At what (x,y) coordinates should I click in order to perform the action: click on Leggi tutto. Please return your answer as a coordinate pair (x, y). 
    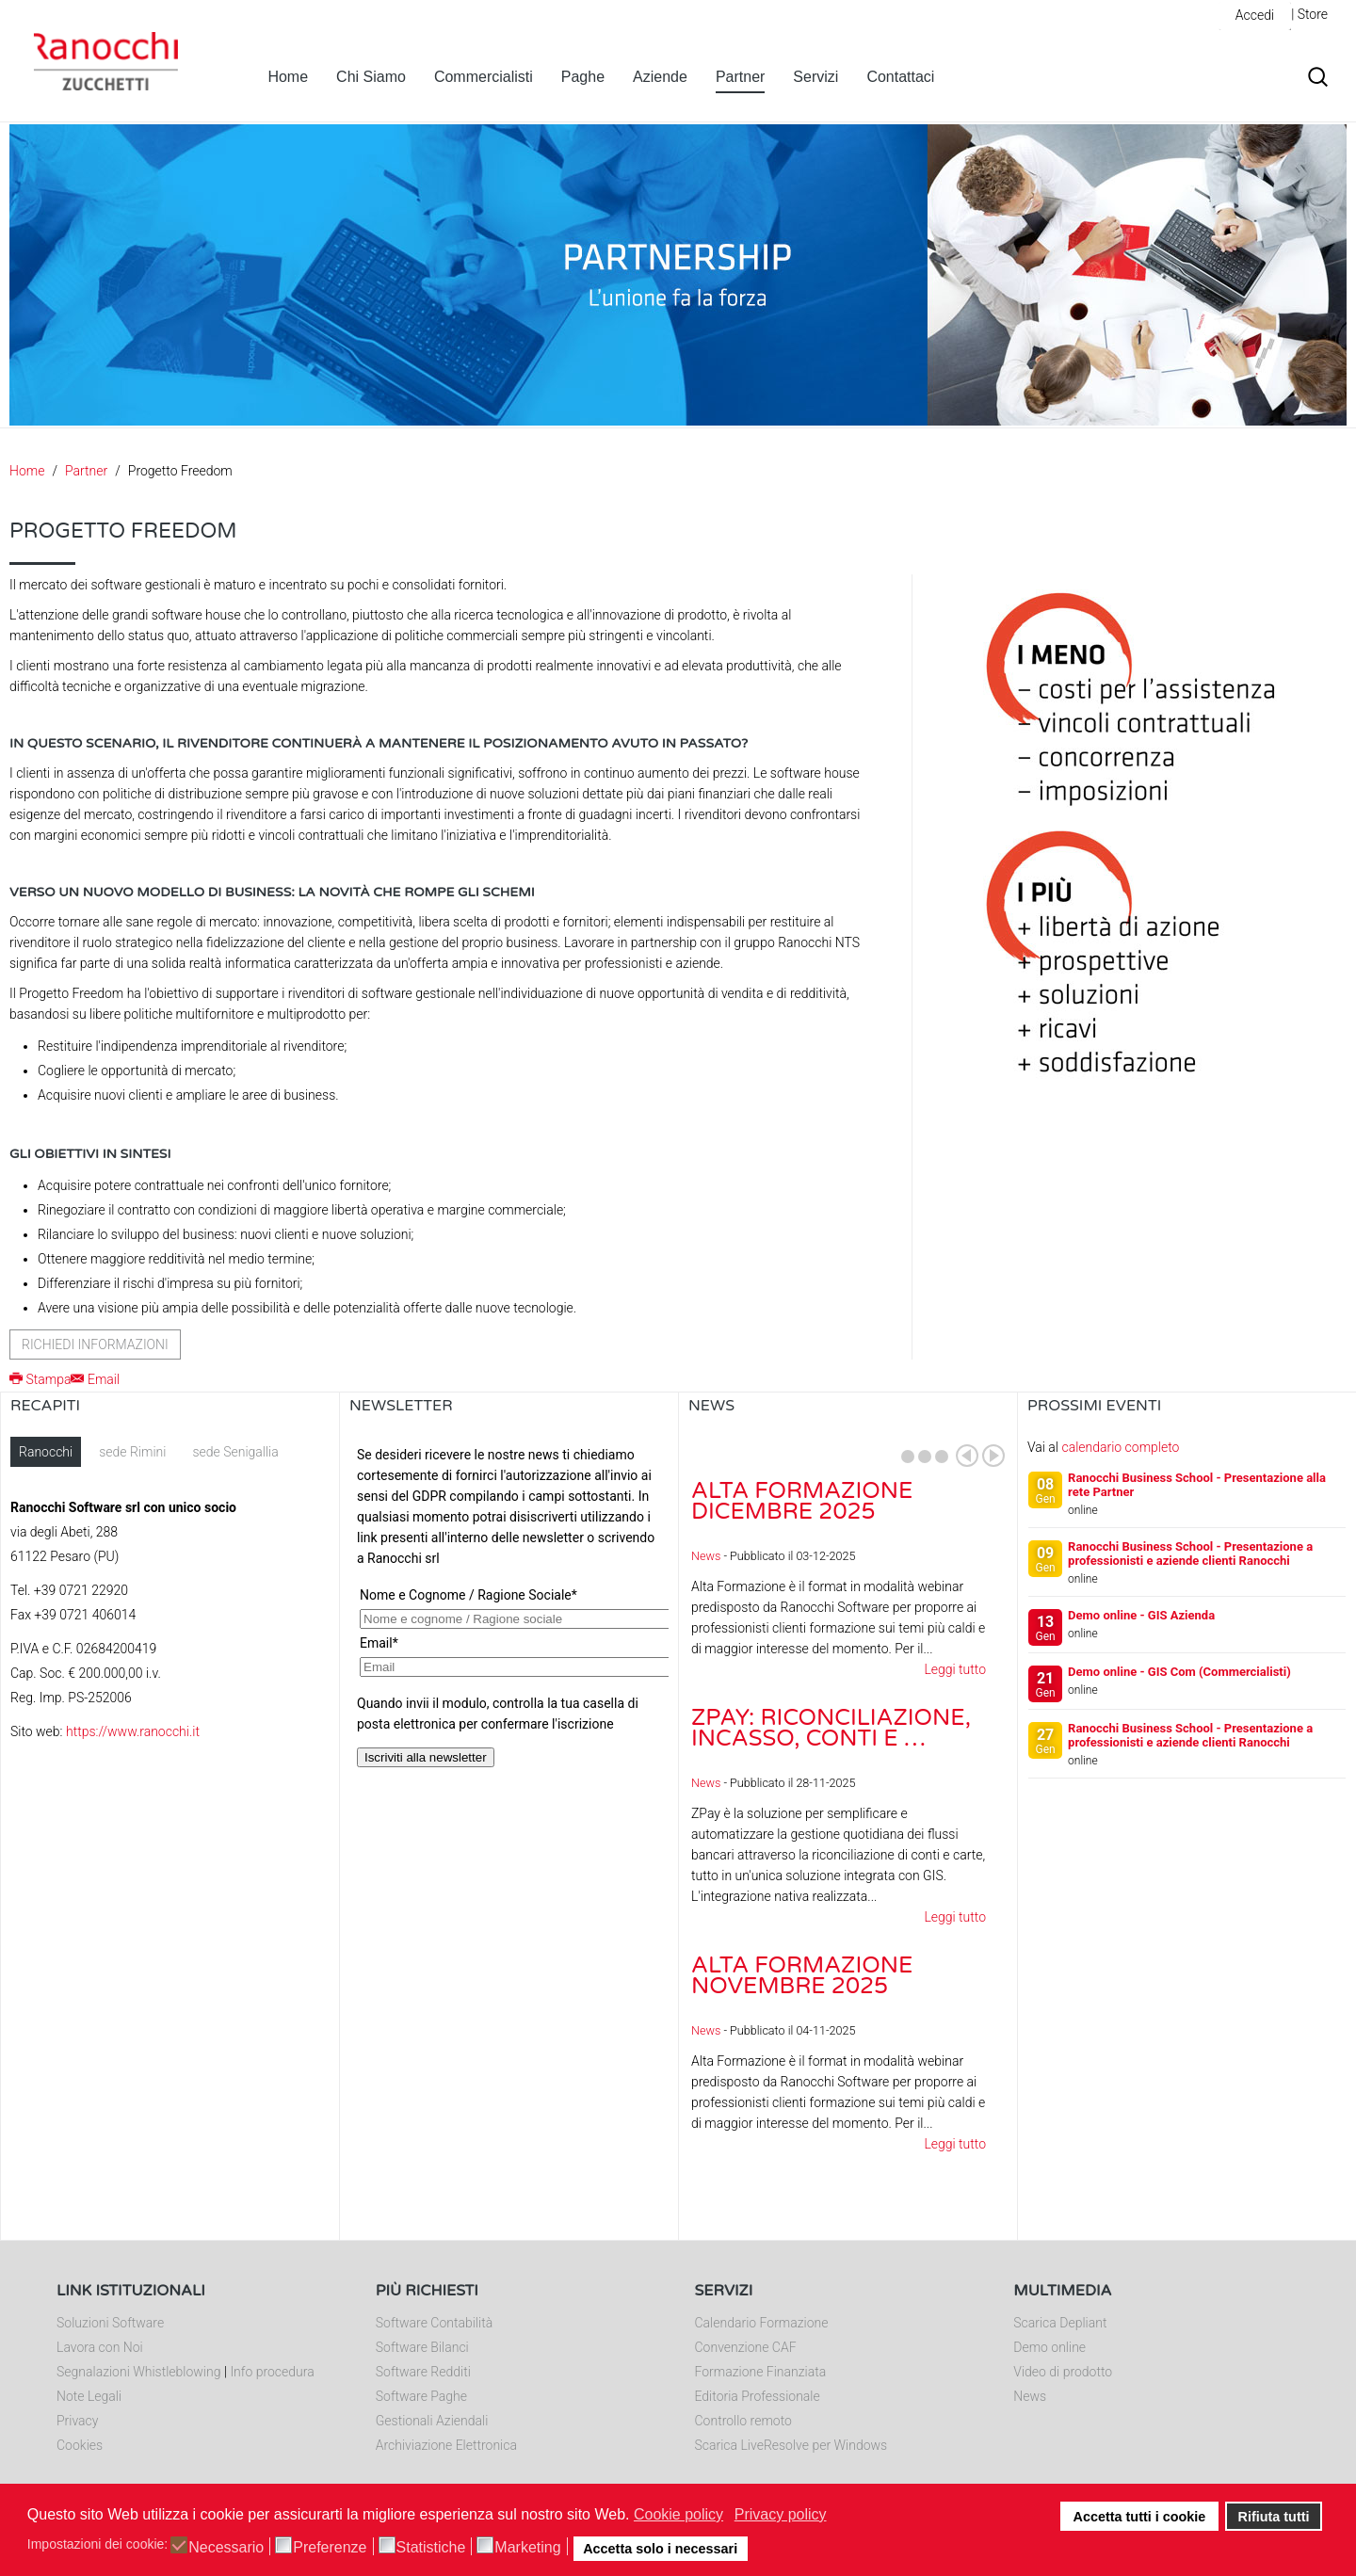
    Looking at the image, I should click on (955, 1669).